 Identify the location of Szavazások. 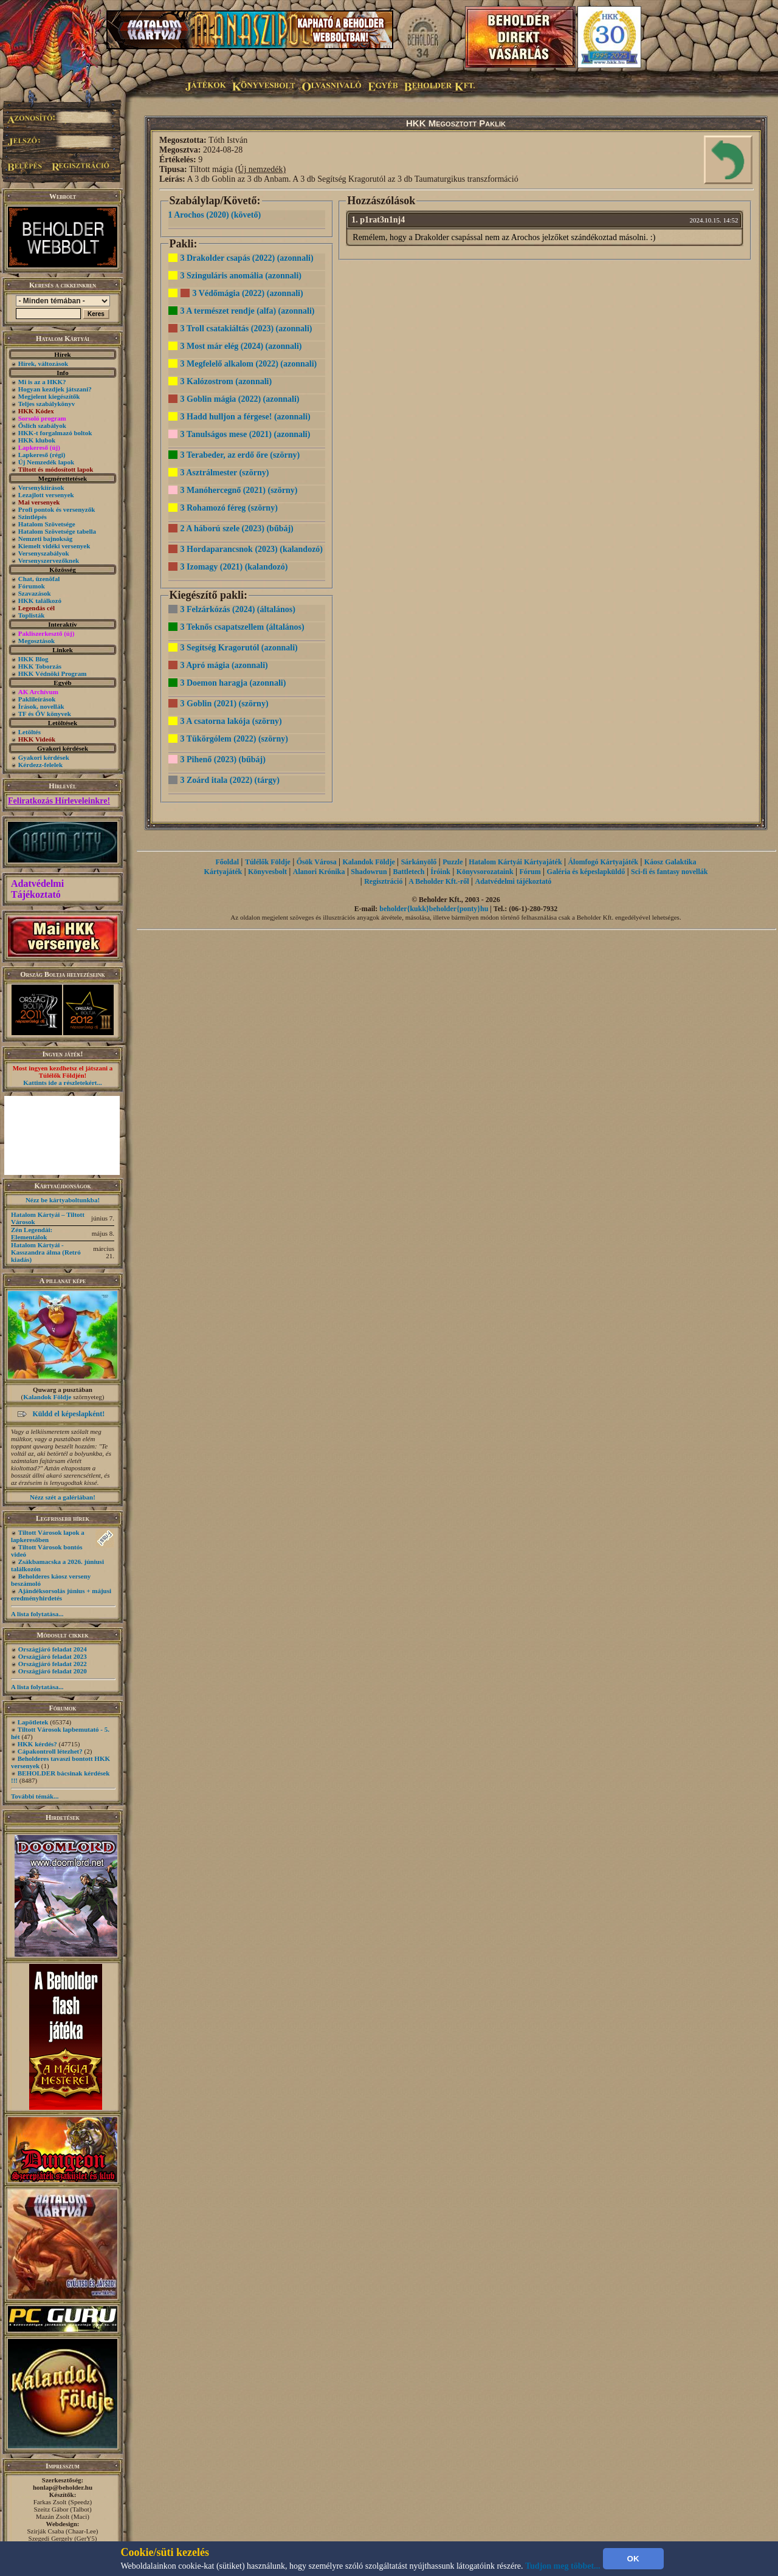
(34, 593).